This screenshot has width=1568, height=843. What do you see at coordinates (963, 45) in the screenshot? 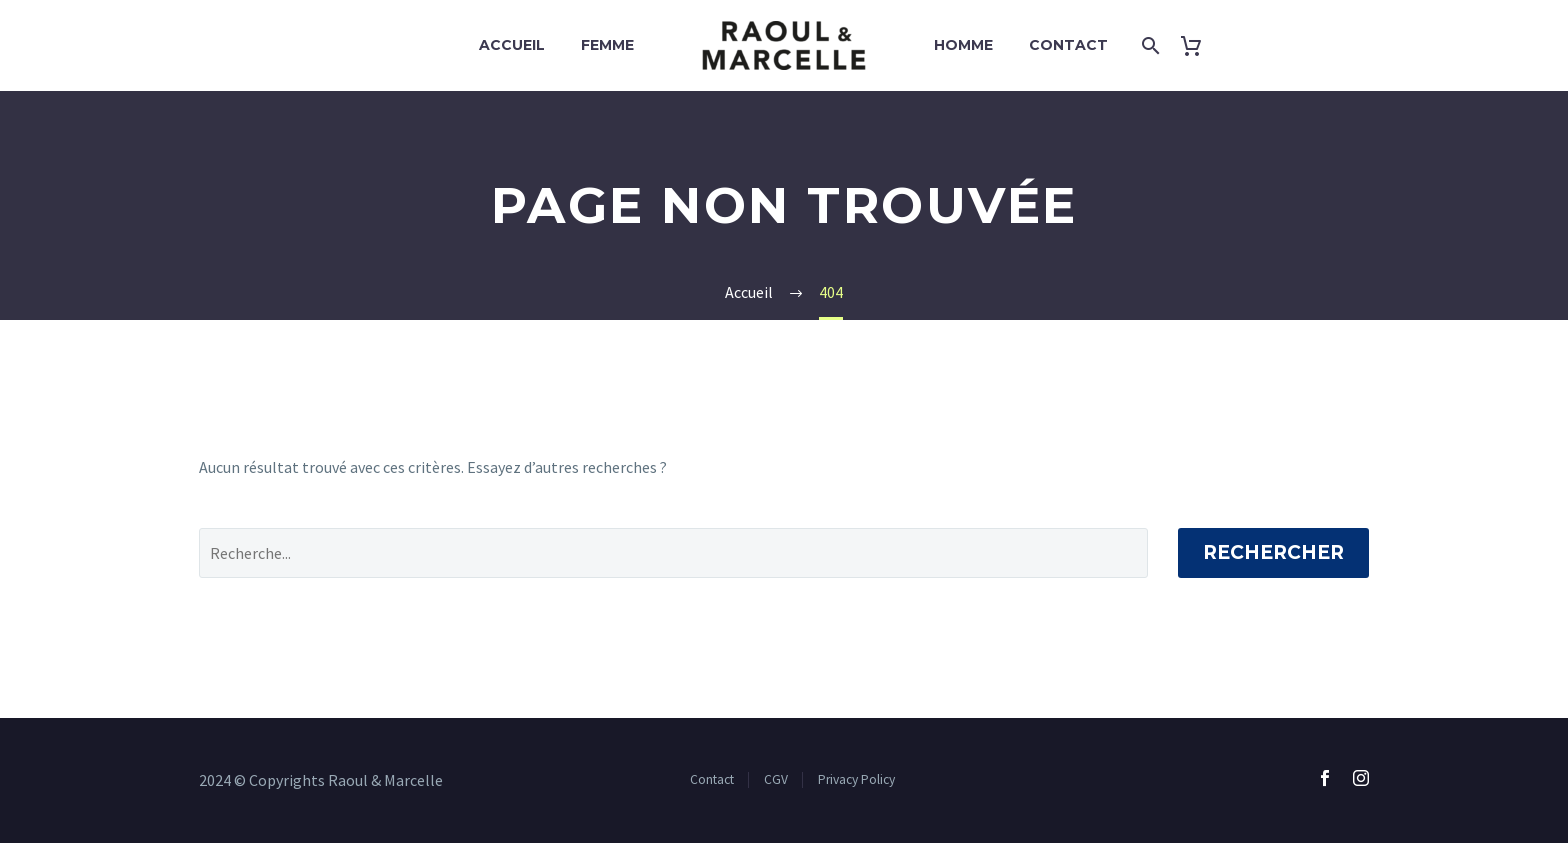
I see `Homme` at bounding box center [963, 45].